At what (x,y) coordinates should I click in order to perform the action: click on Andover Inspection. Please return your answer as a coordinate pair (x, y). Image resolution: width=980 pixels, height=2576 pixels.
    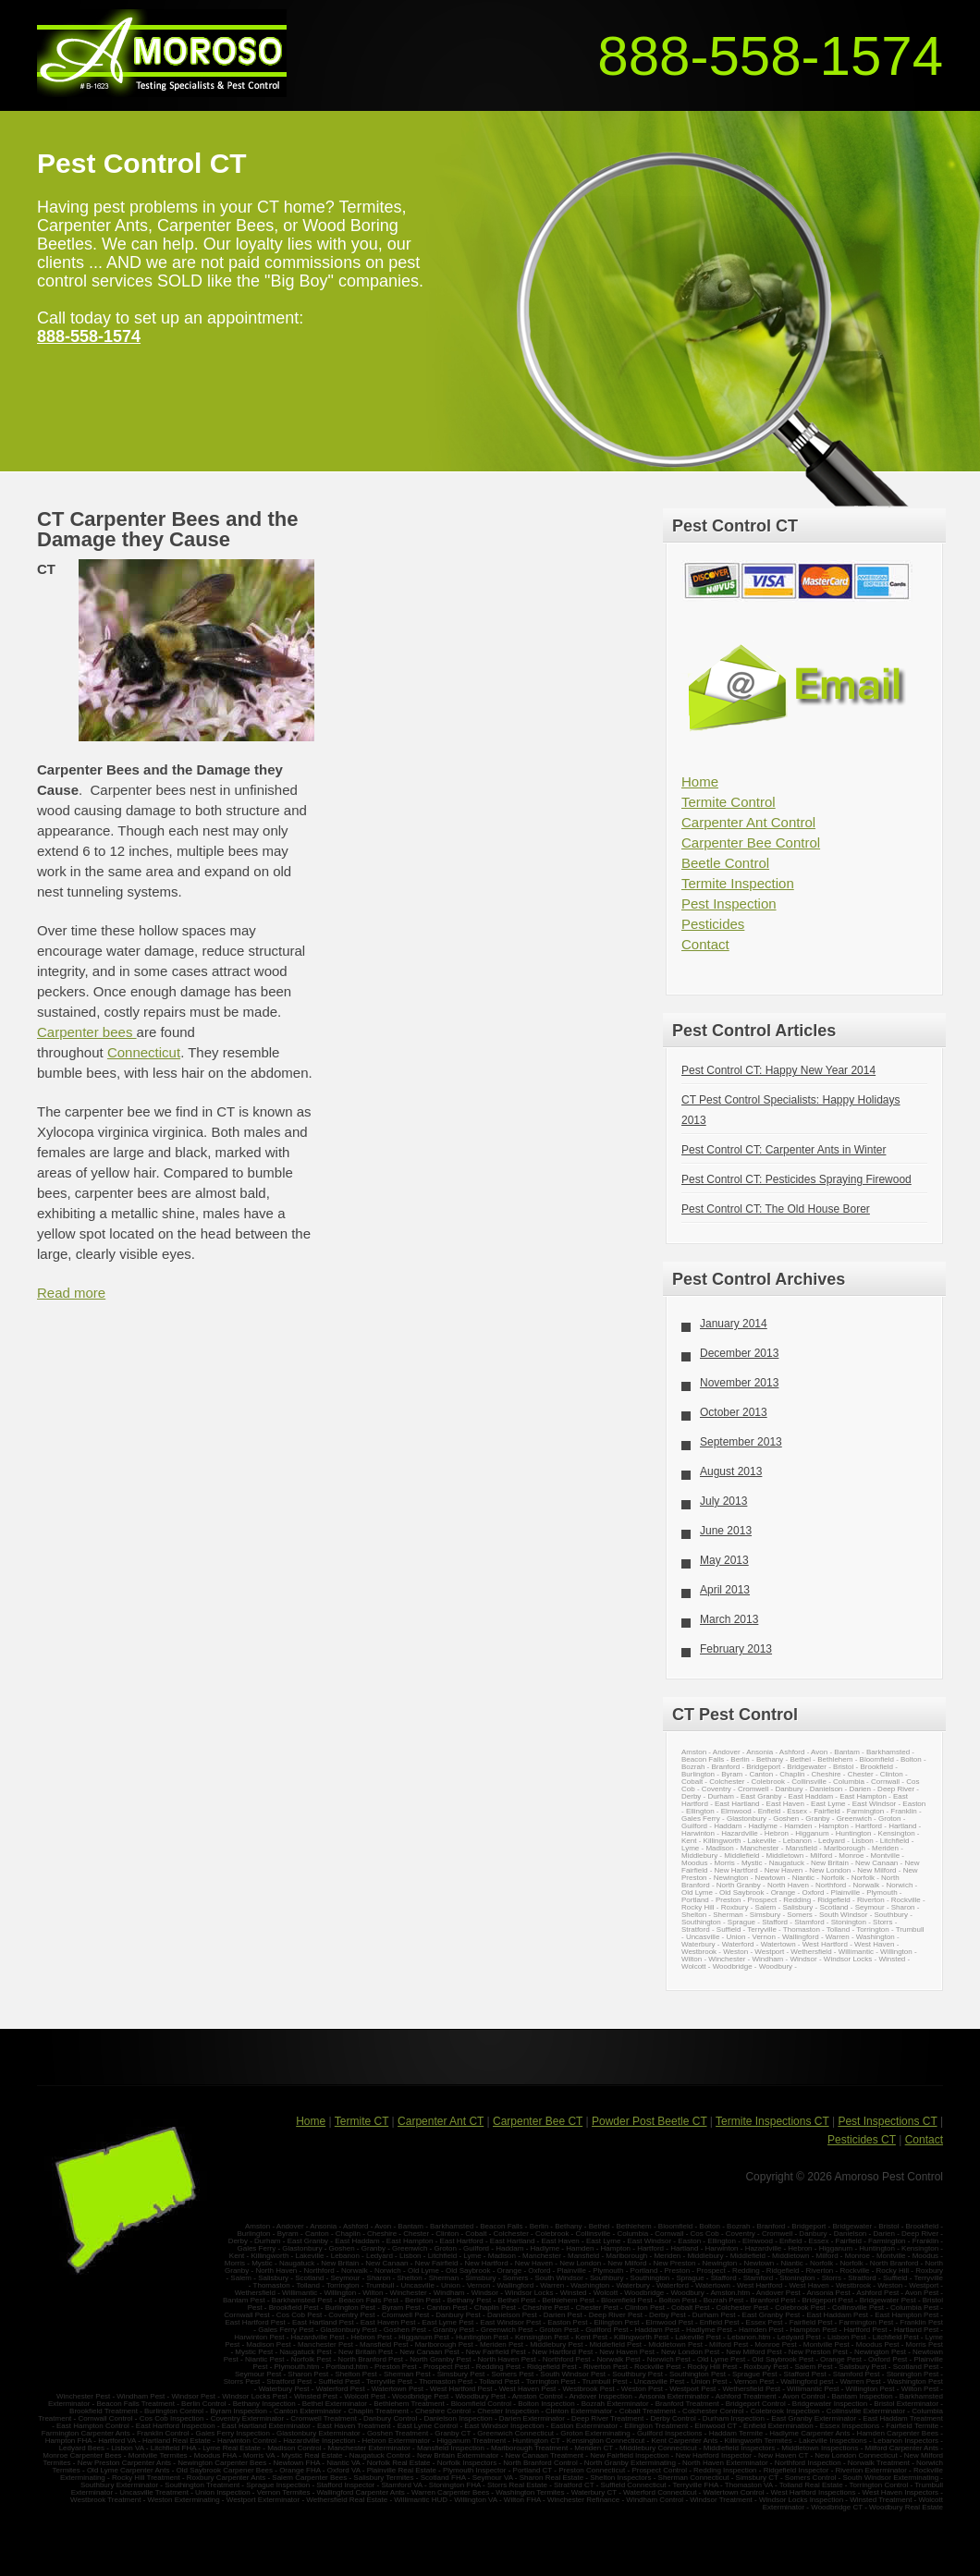
    Looking at the image, I should click on (600, 2396).